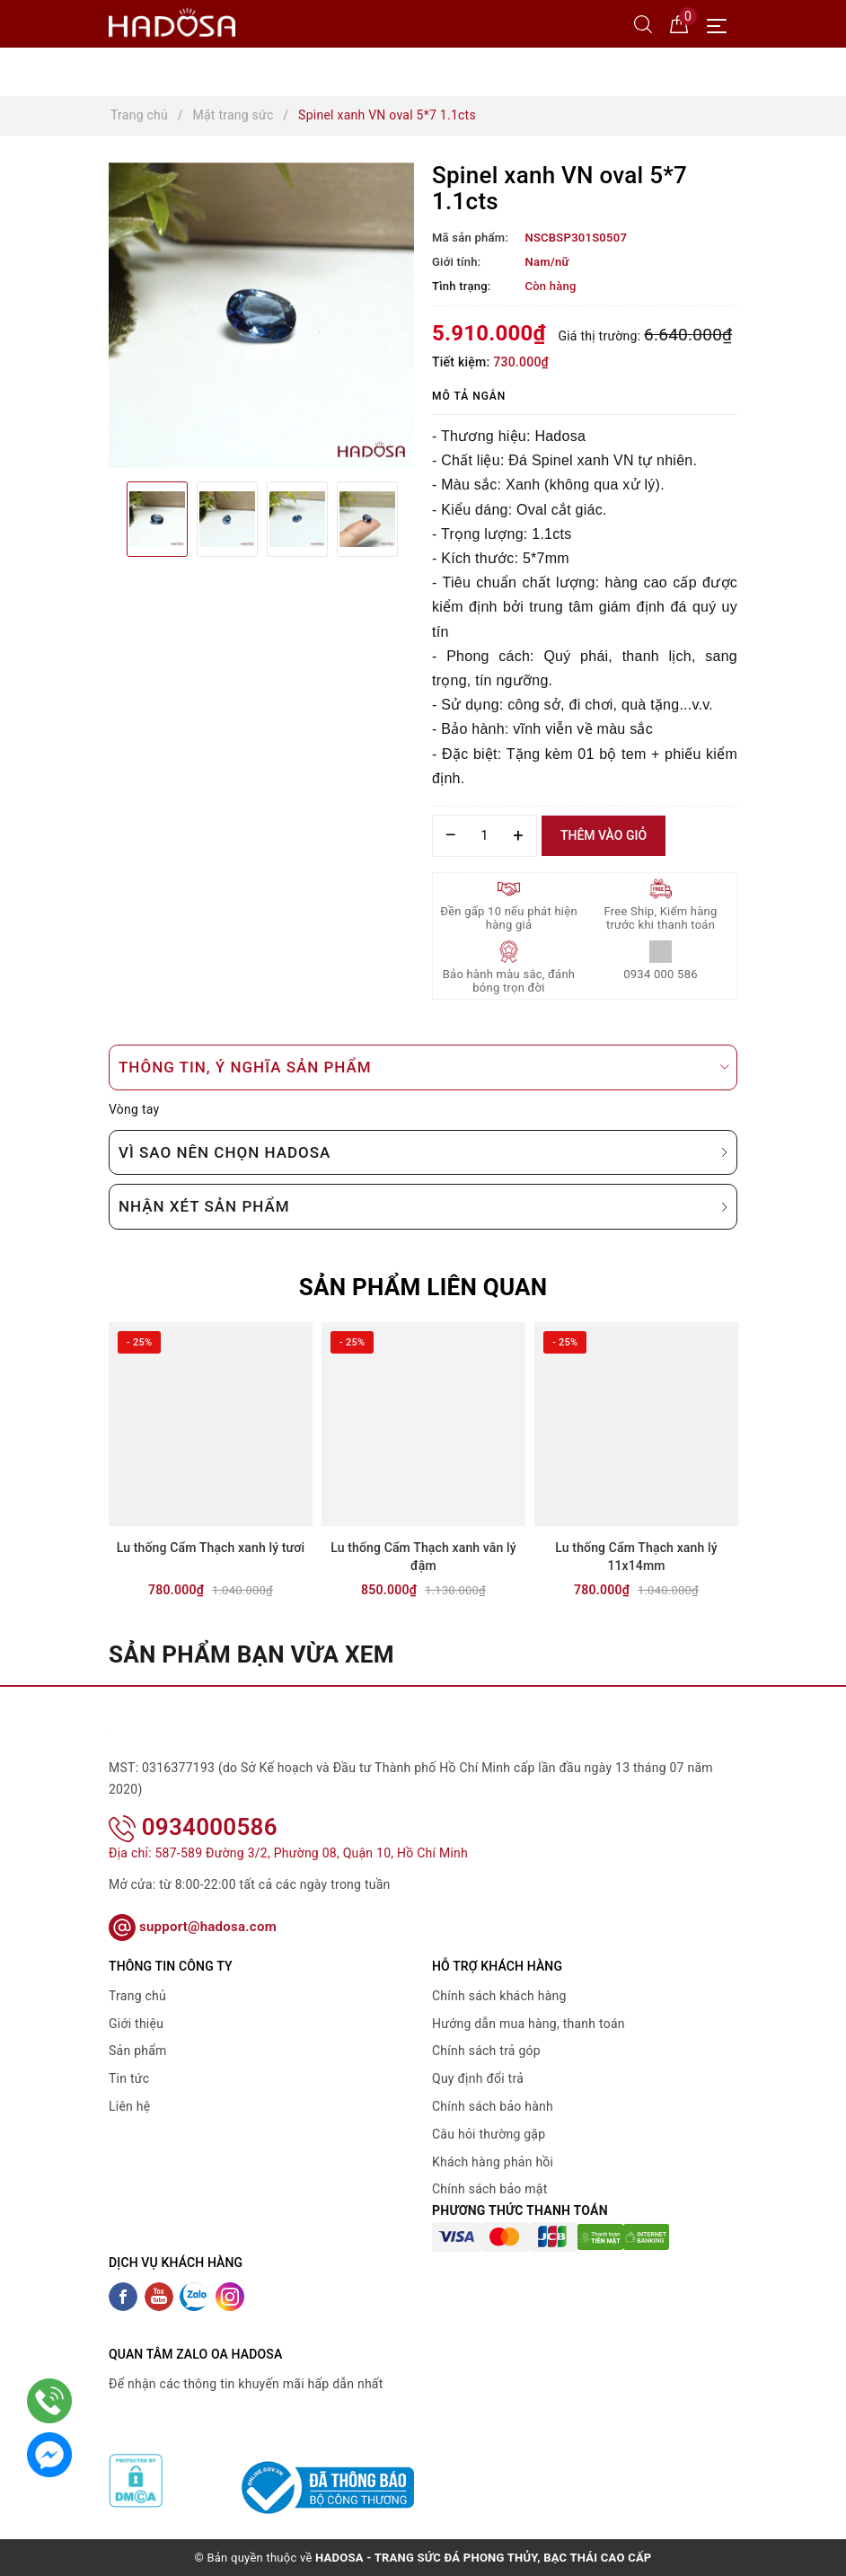 This screenshot has height=2576, width=846. I want to click on [option], so click(261, 315).